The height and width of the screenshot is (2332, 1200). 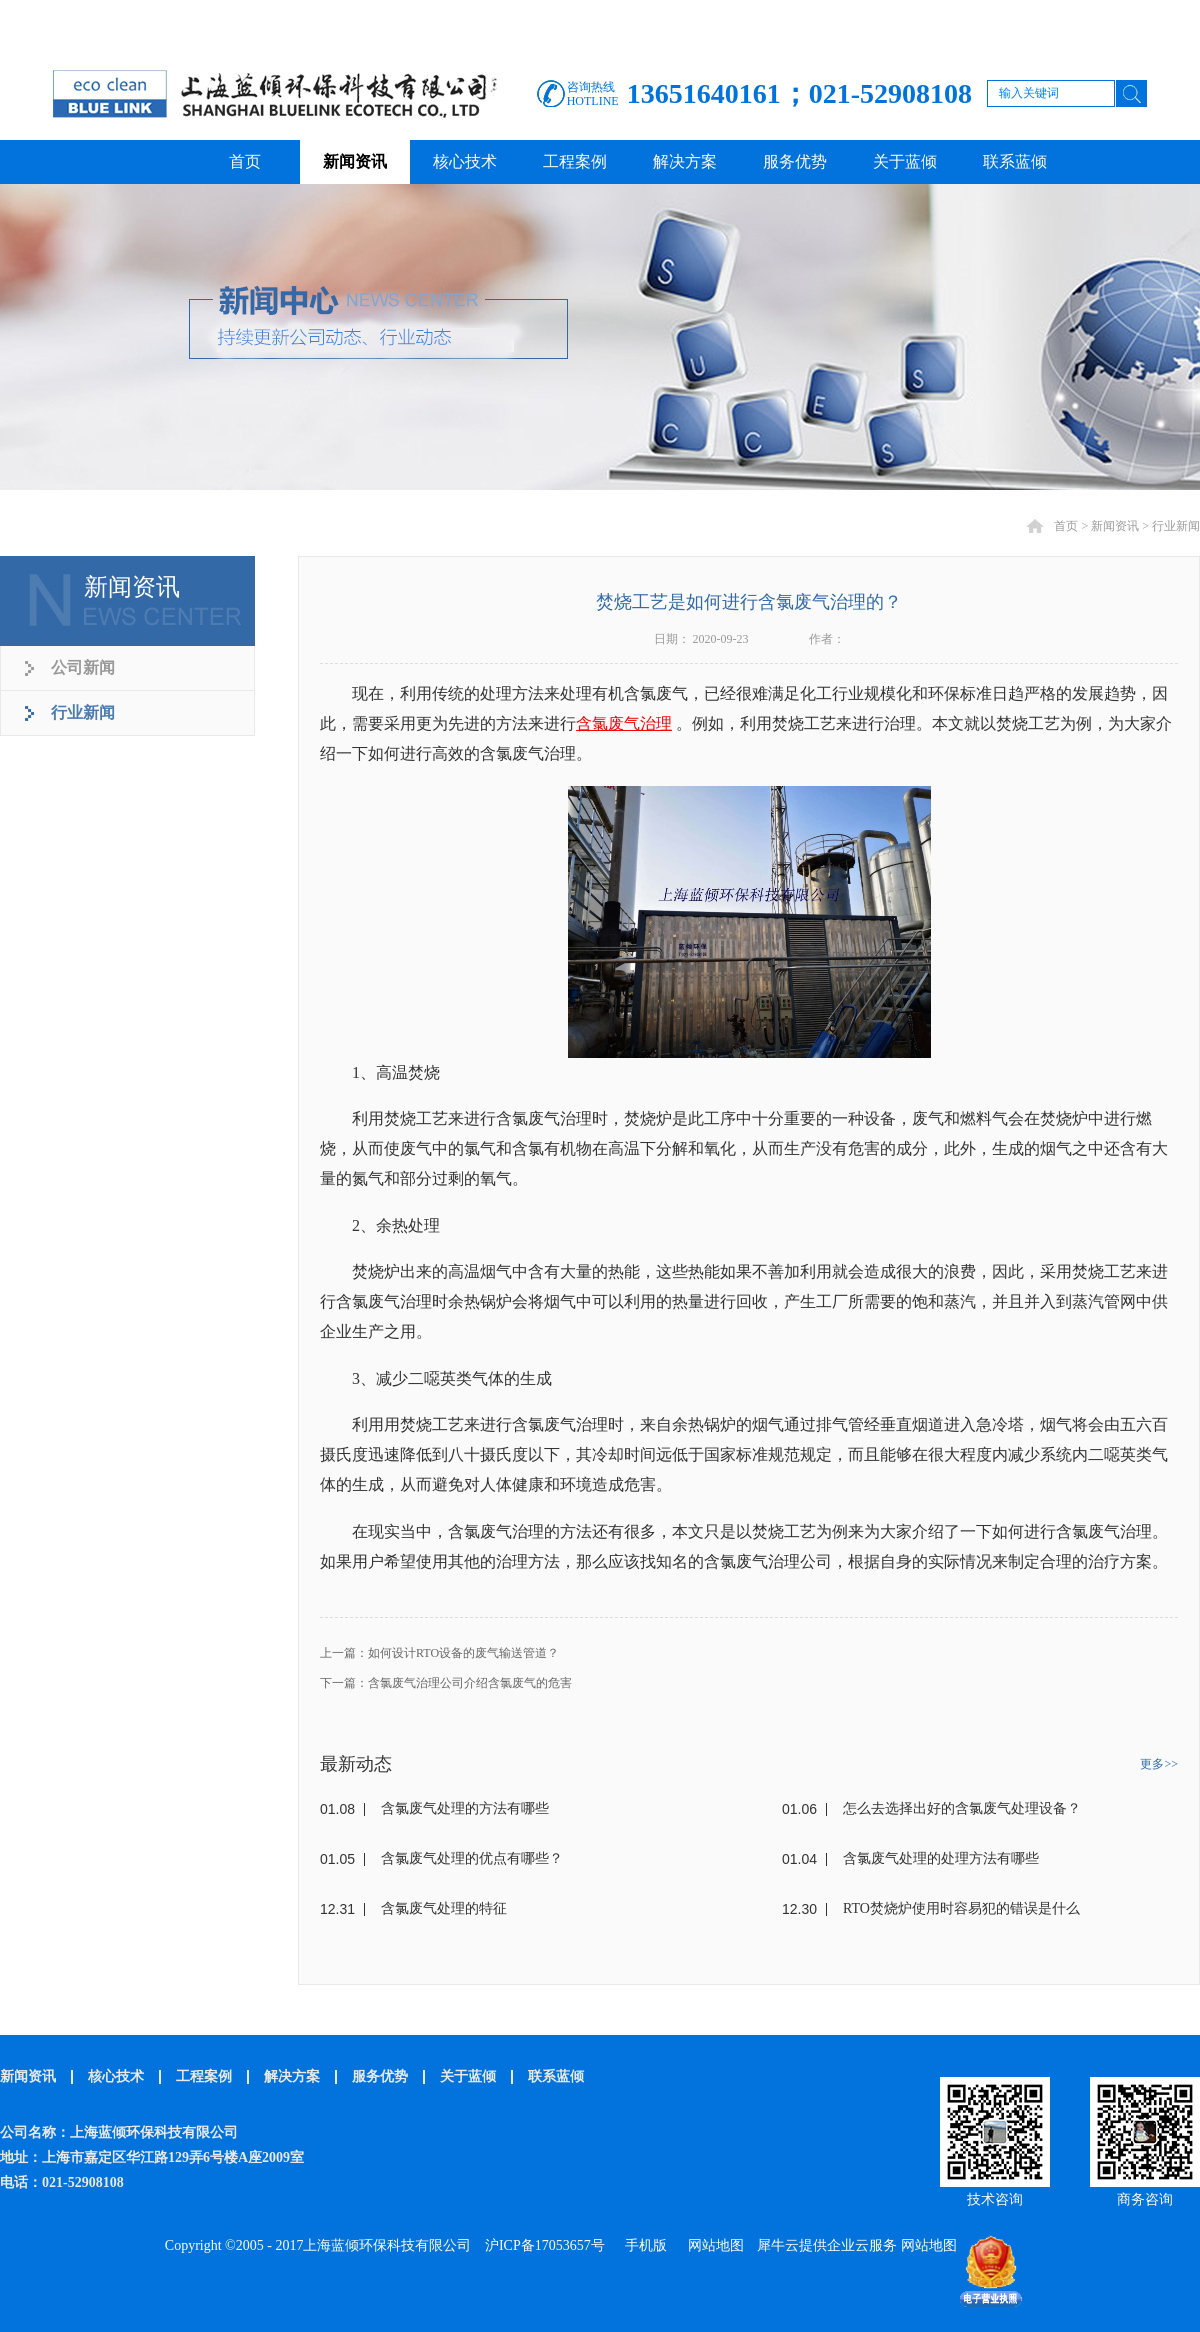 I want to click on 含氯废气处理的方法有哪些, so click(x=465, y=1808).